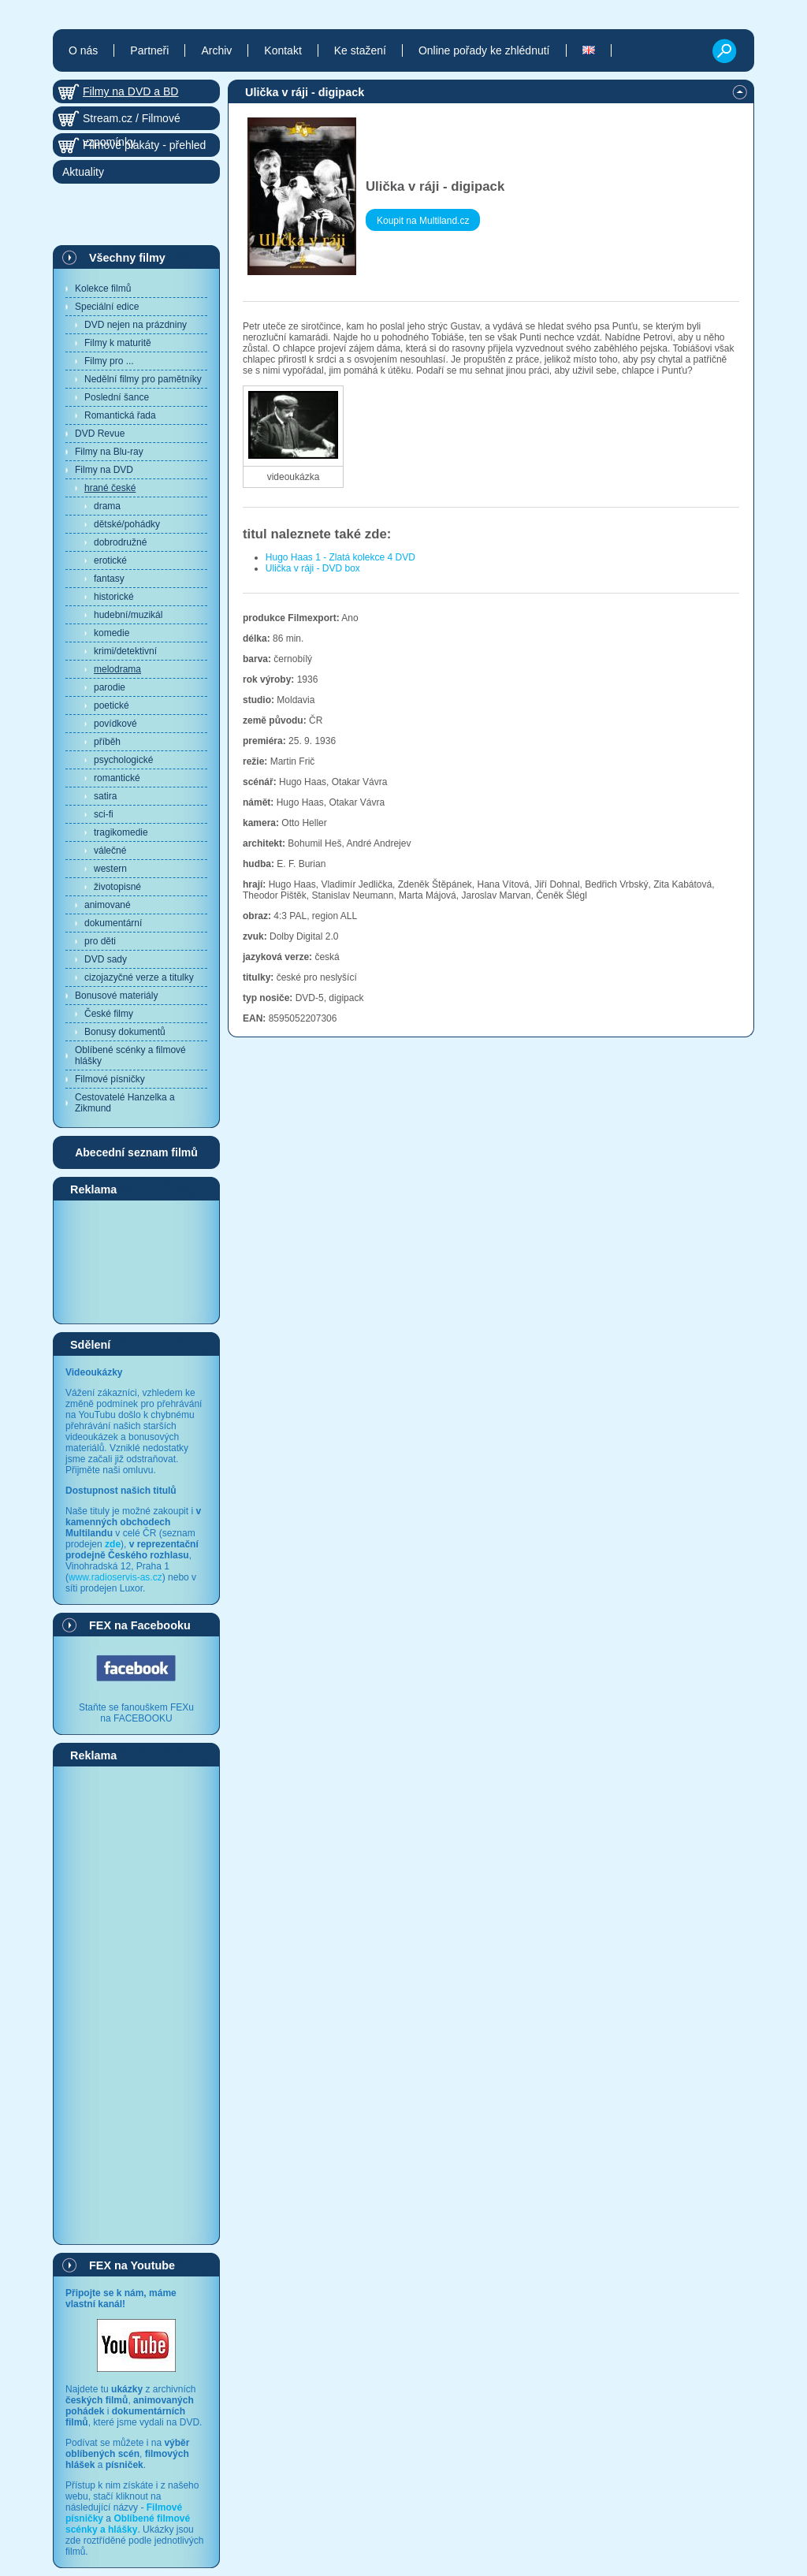 The height and width of the screenshot is (2576, 807). What do you see at coordinates (116, 397) in the screenshot?
I see `Poslední šance` at bounding box center [116, 397].